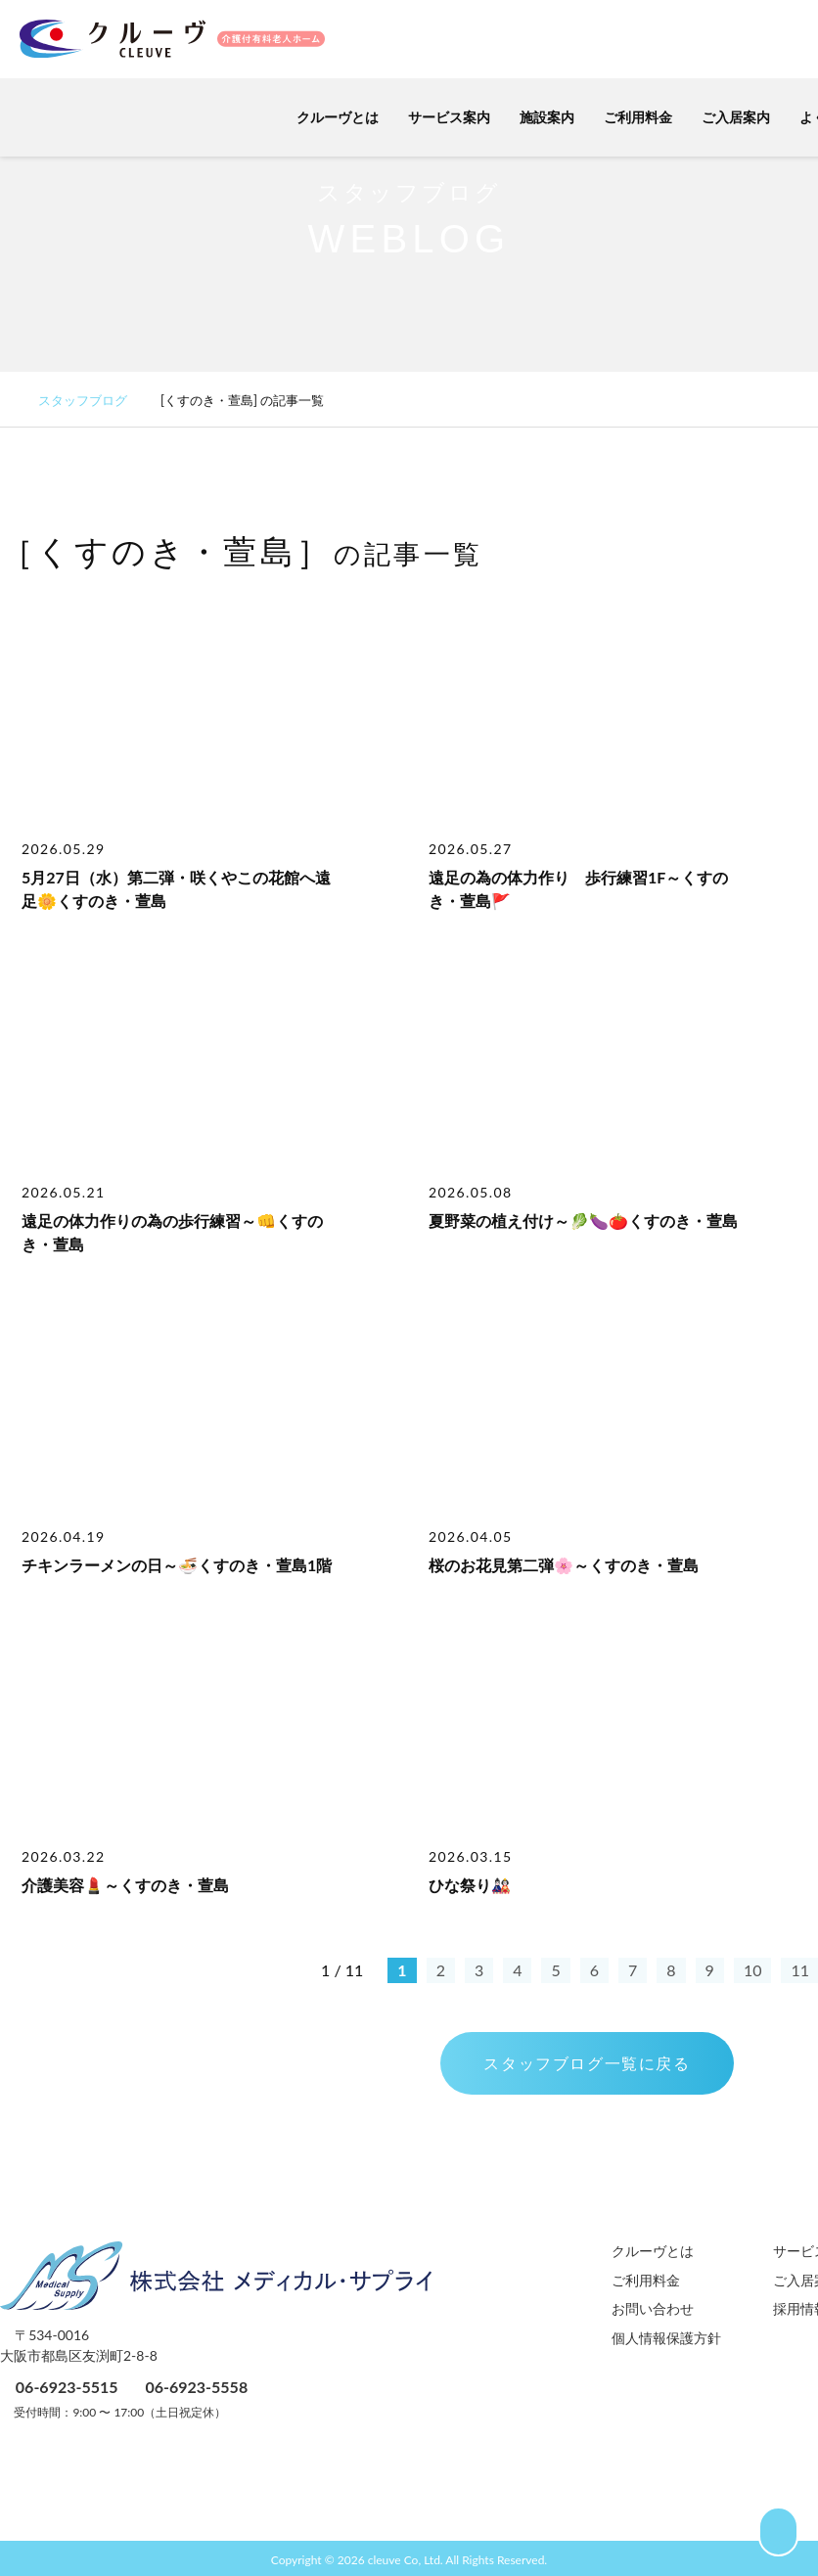 This screenshot has width=818, height=2576. I want to click on ご利用料金, so click(628, 117).